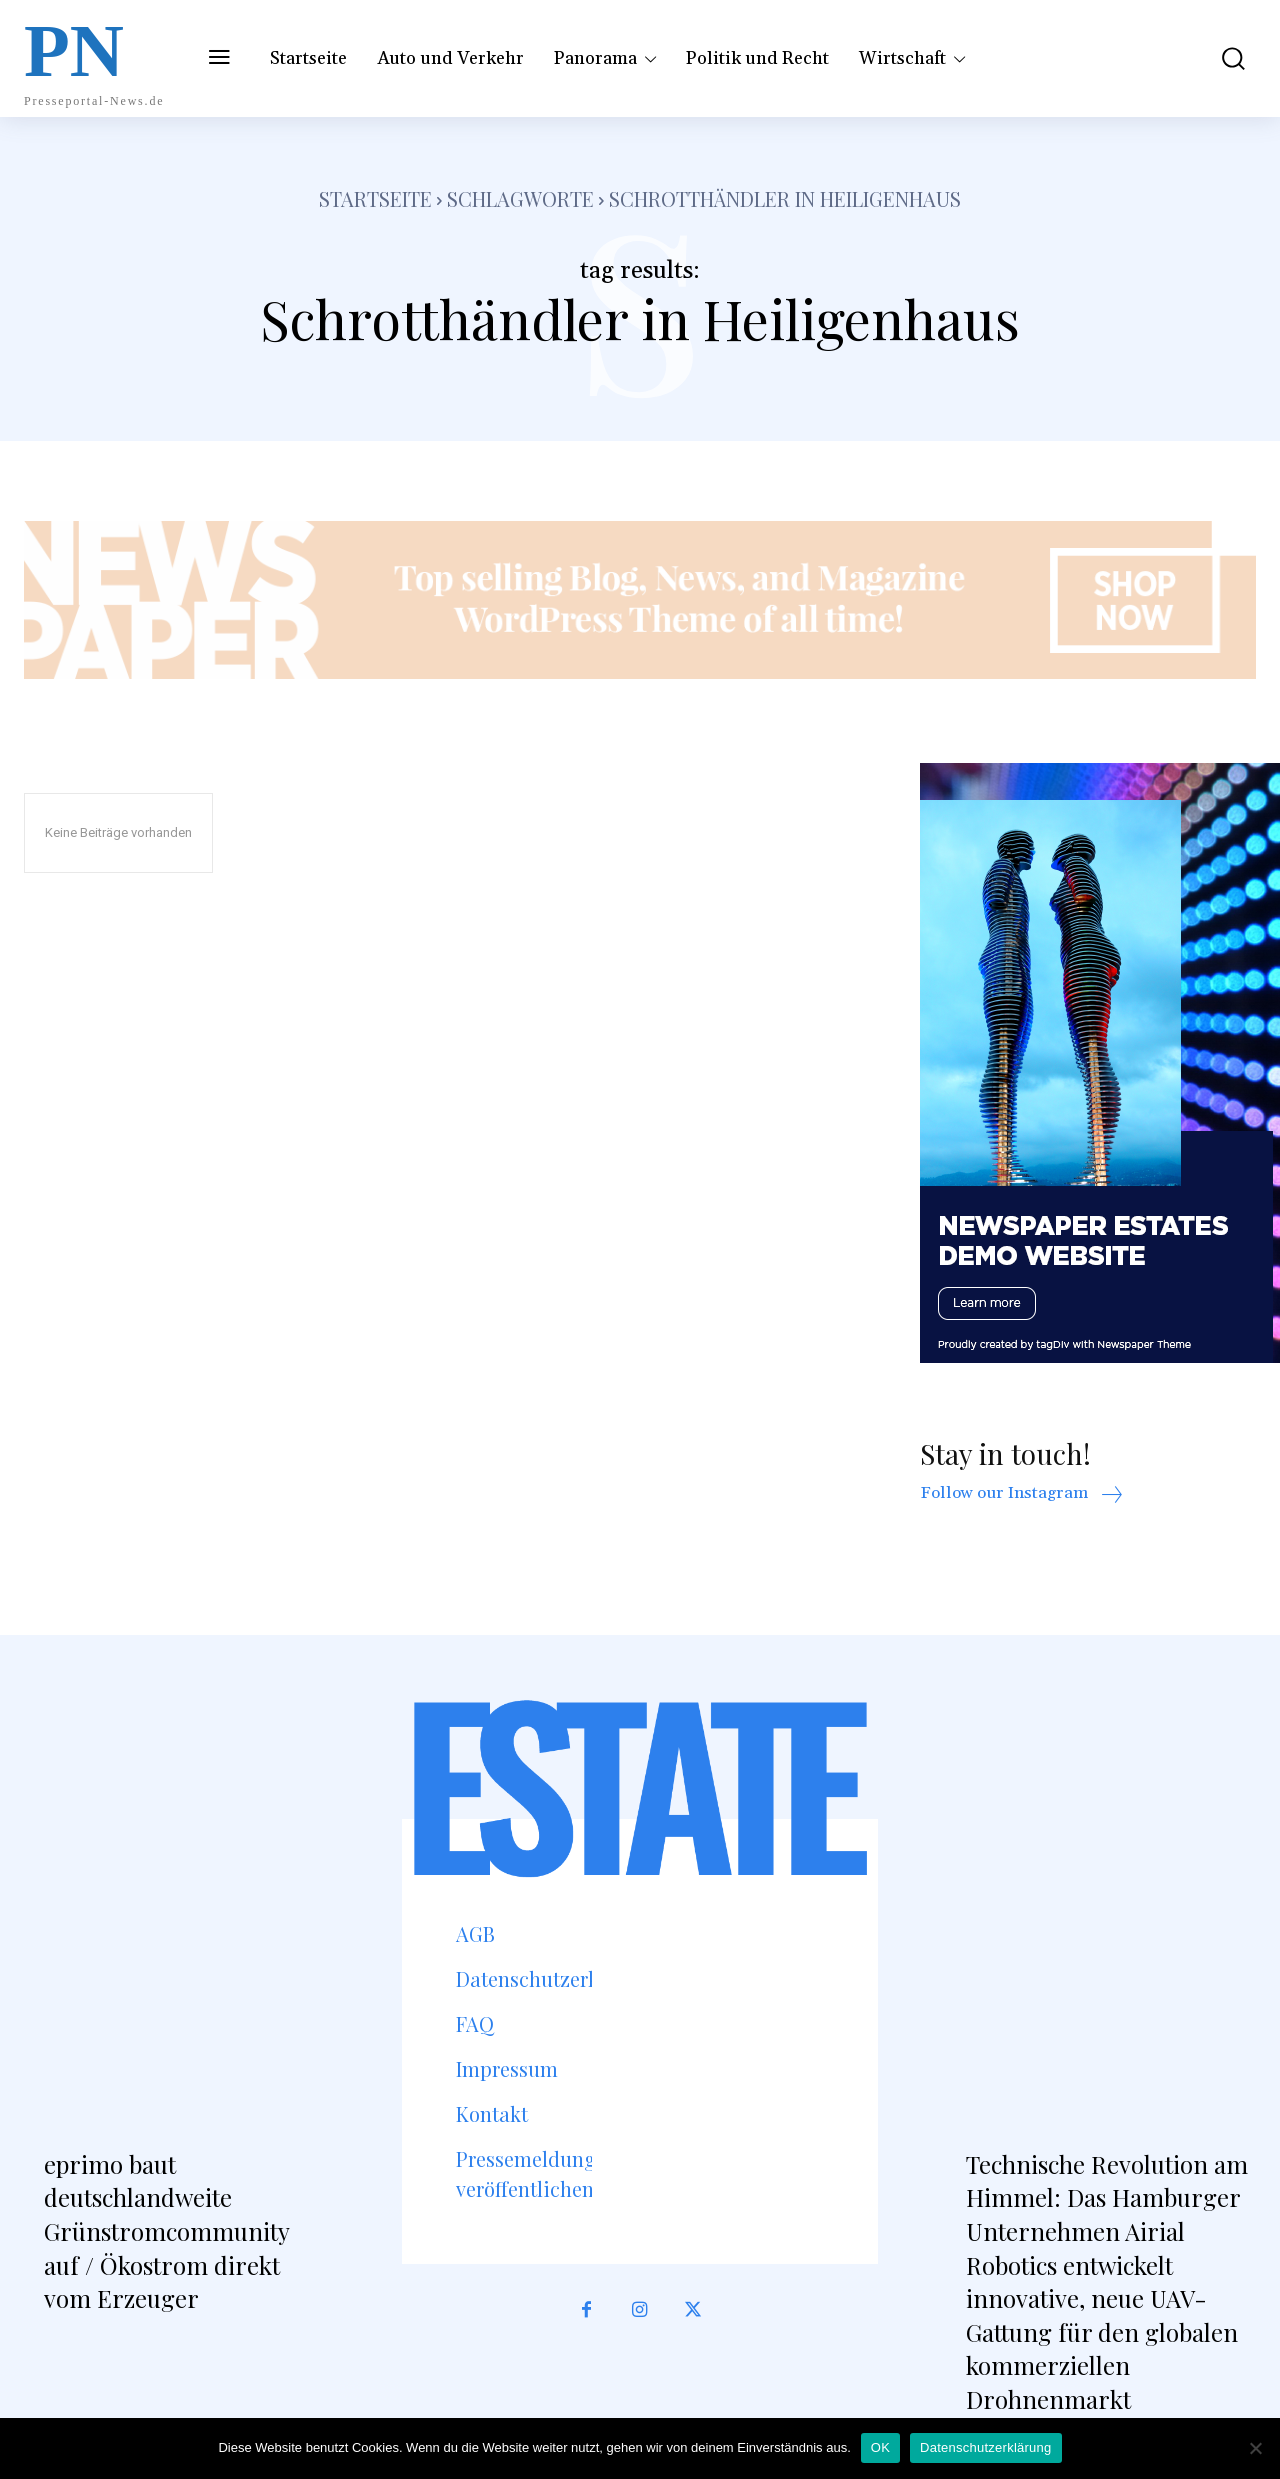 This screenshot has width=1280, height=2479. What do you see at coordinates (1255, 2448) in the screenshot?
I see `[Nein]` at bounding box center [1255, 2448].